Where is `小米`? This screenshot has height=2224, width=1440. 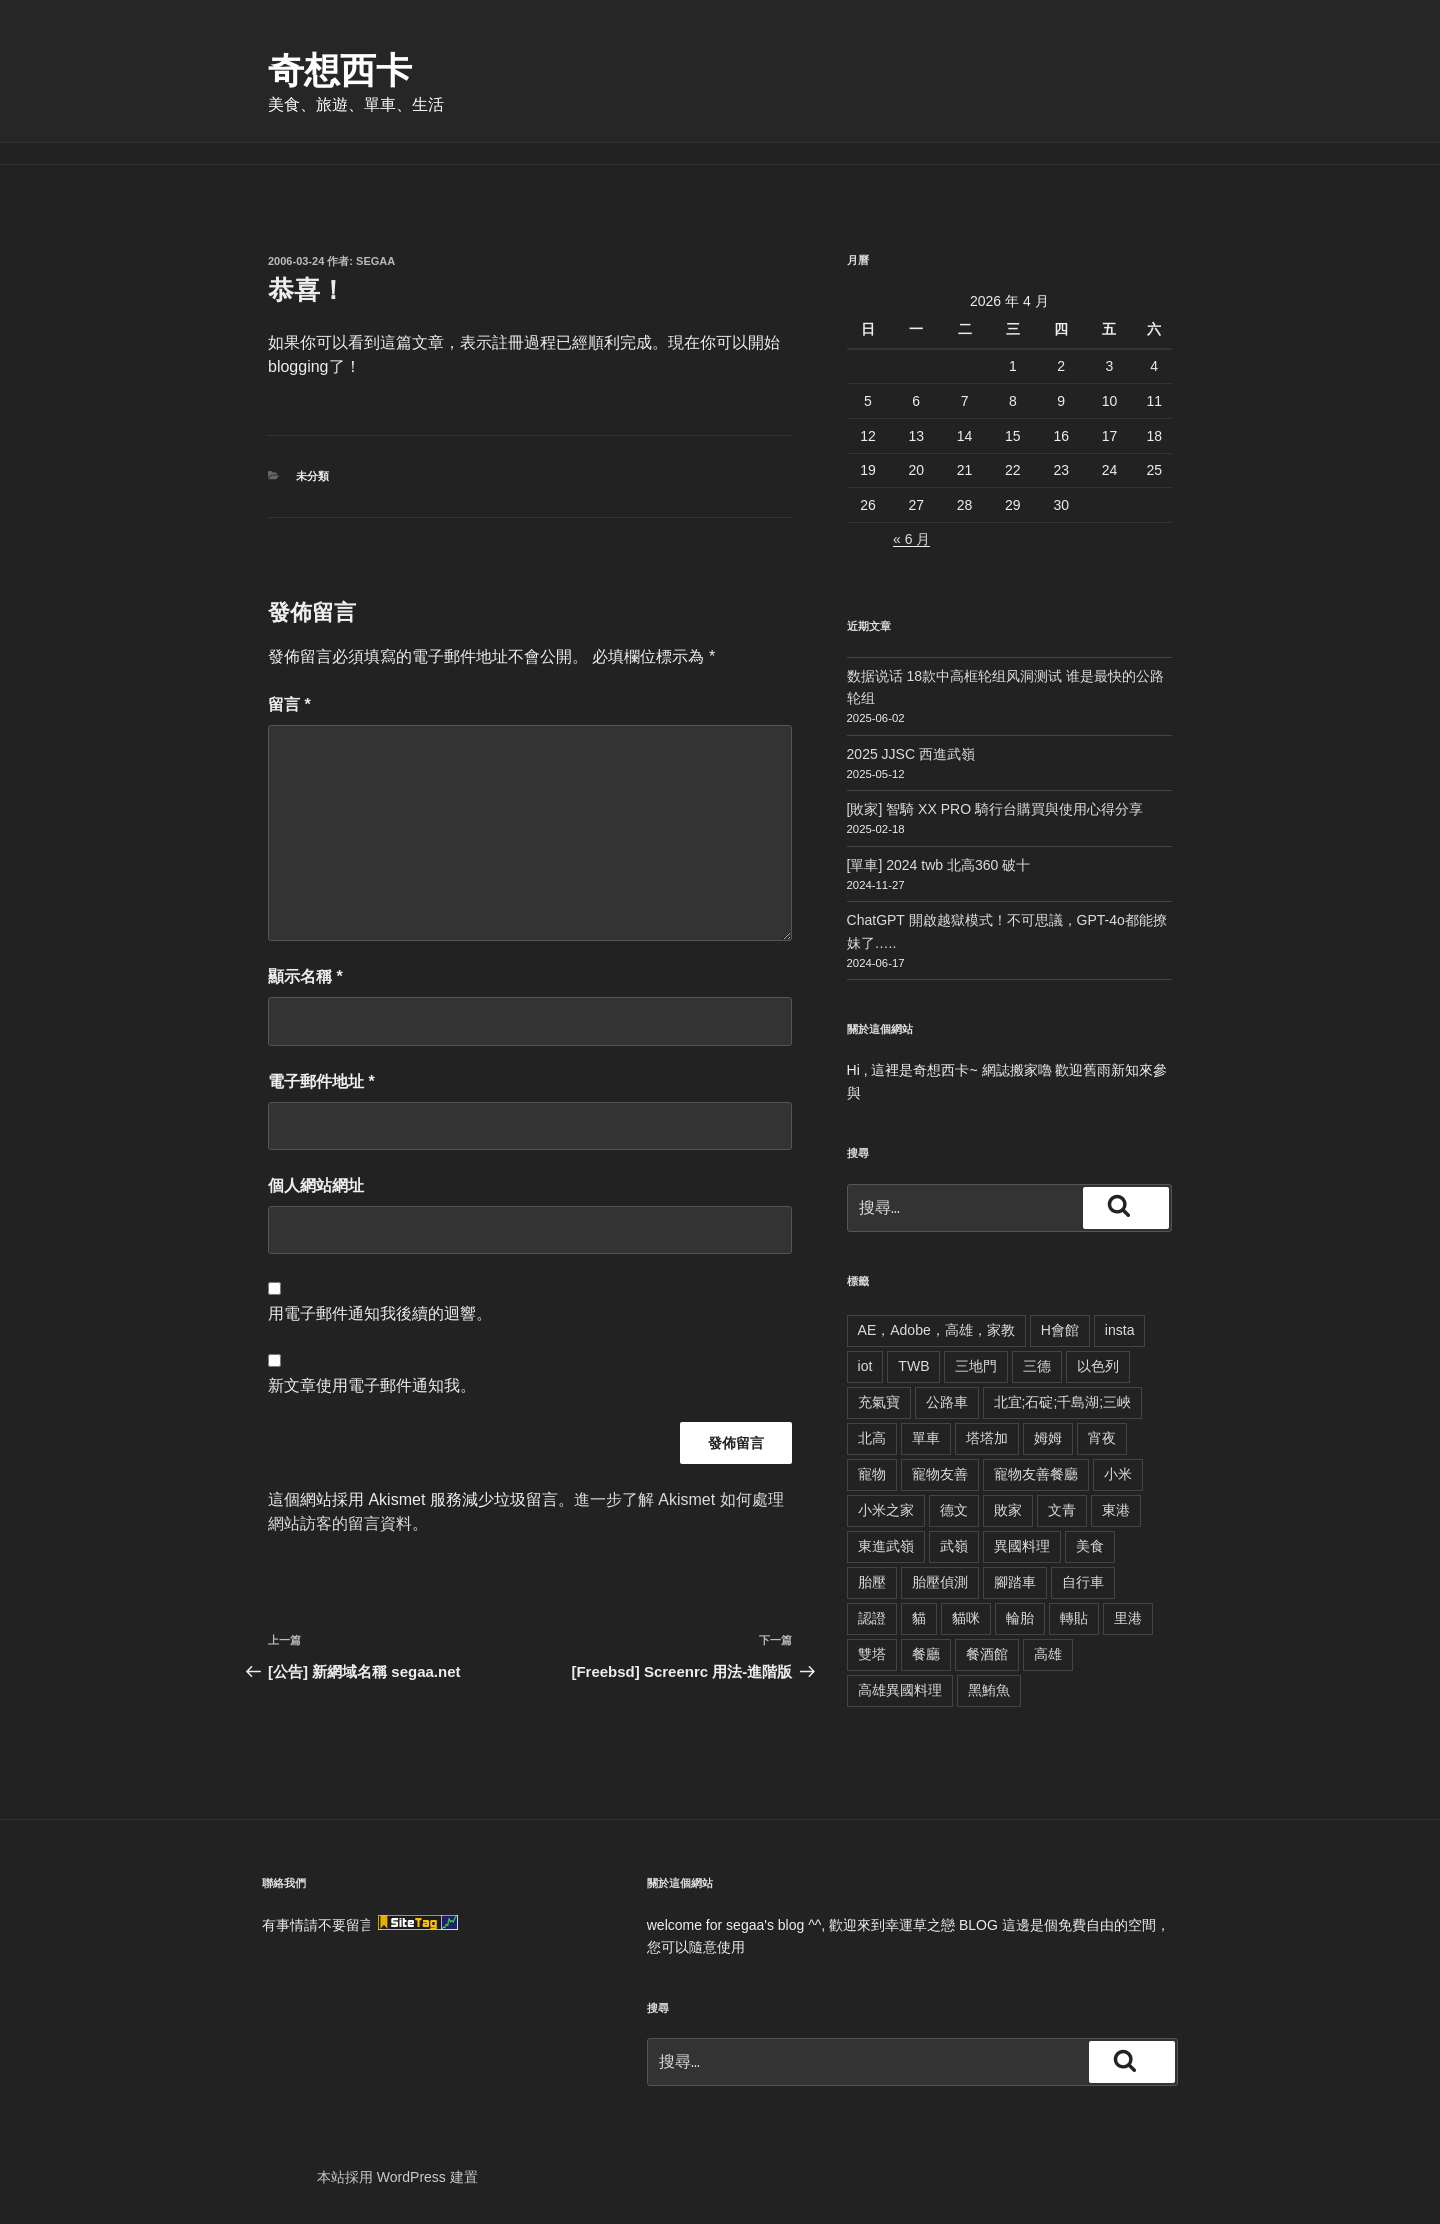
小米 is located at coordinates (1118, 1474).